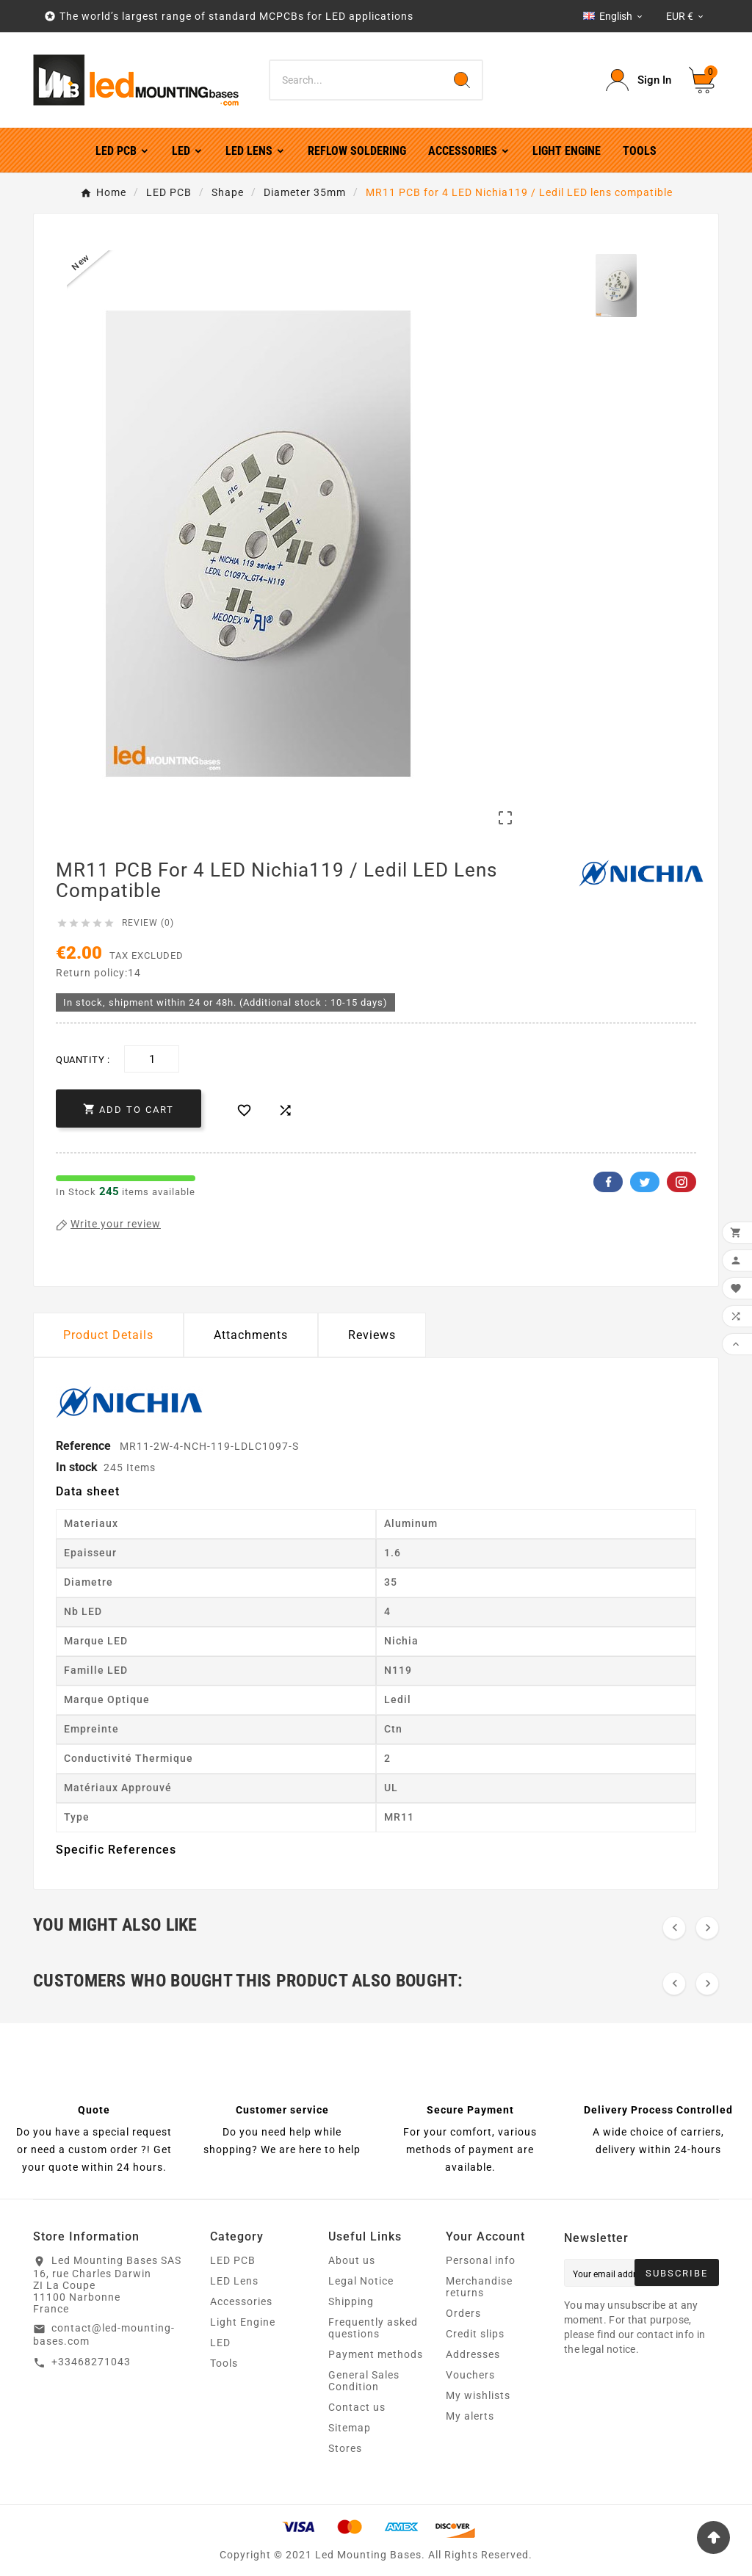 The image size is (752, 2576). What do you see at coordinates (241, 2301) in the screenshot?
I see `Accessories` at bounding box center [241, 2301].